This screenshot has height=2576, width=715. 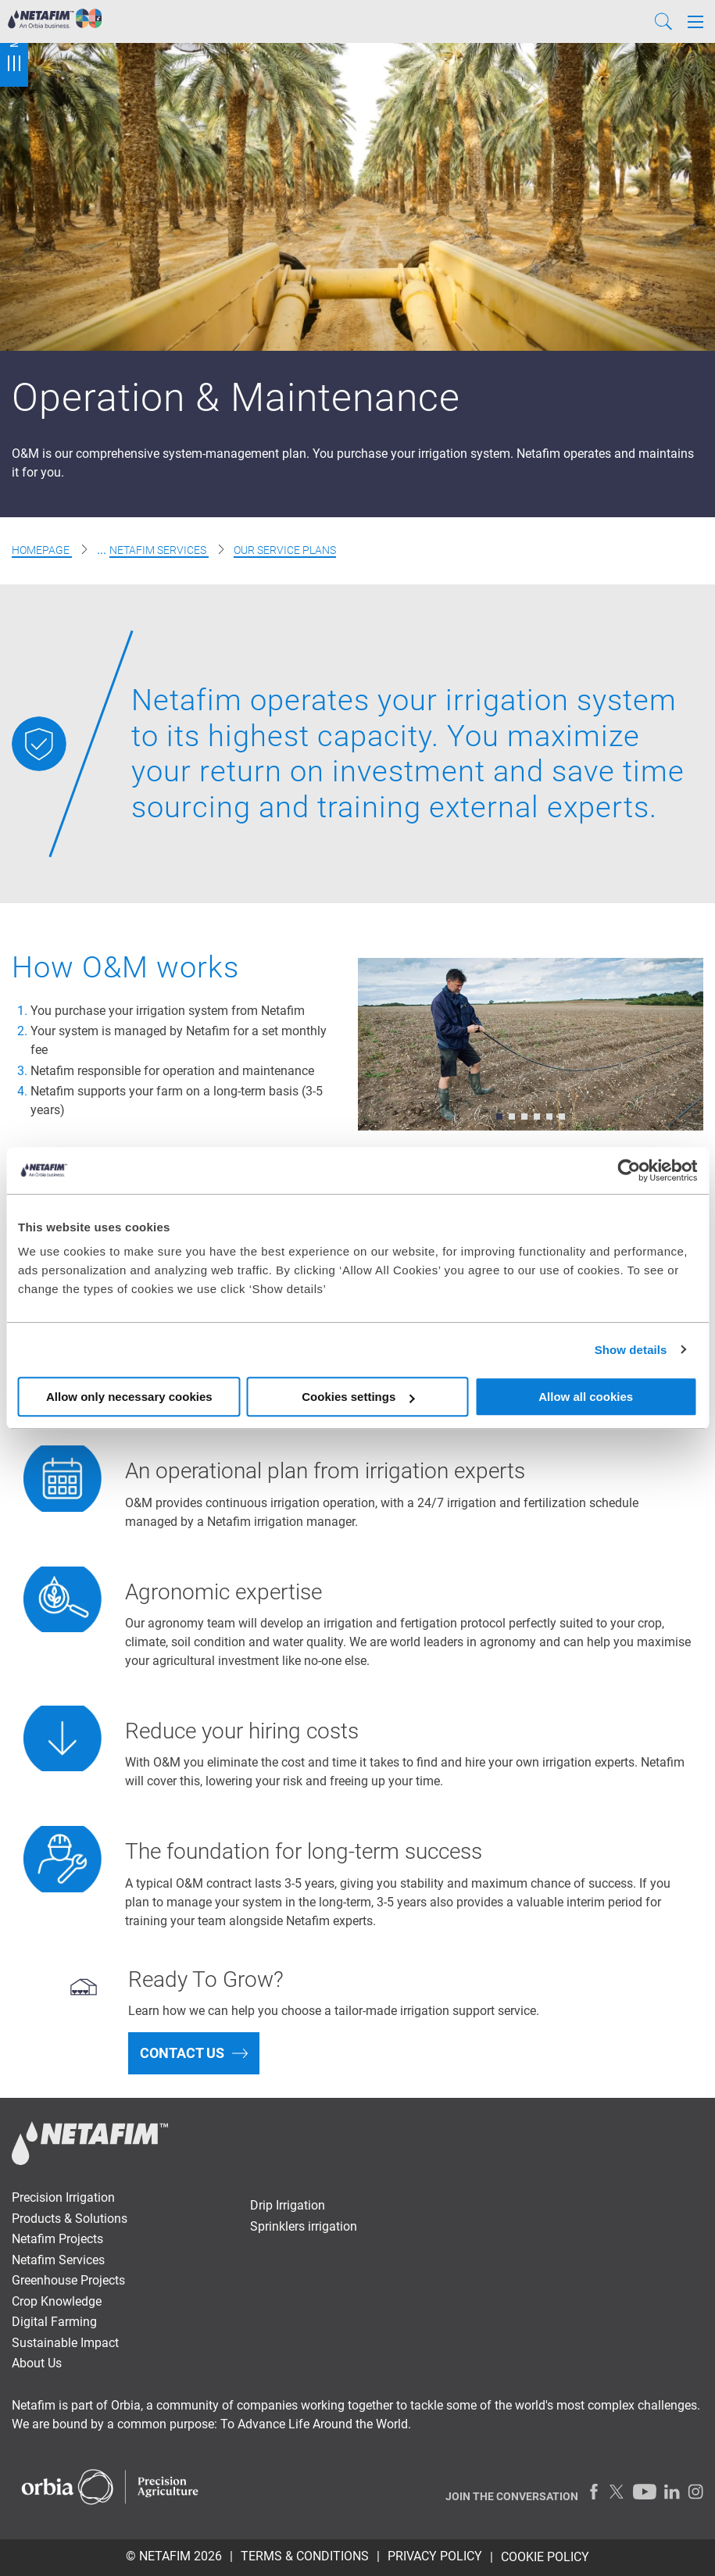 What do you see at coordinates (14, 43) in the screenshot?
I see `Menu` at bounding box center [14, 43].